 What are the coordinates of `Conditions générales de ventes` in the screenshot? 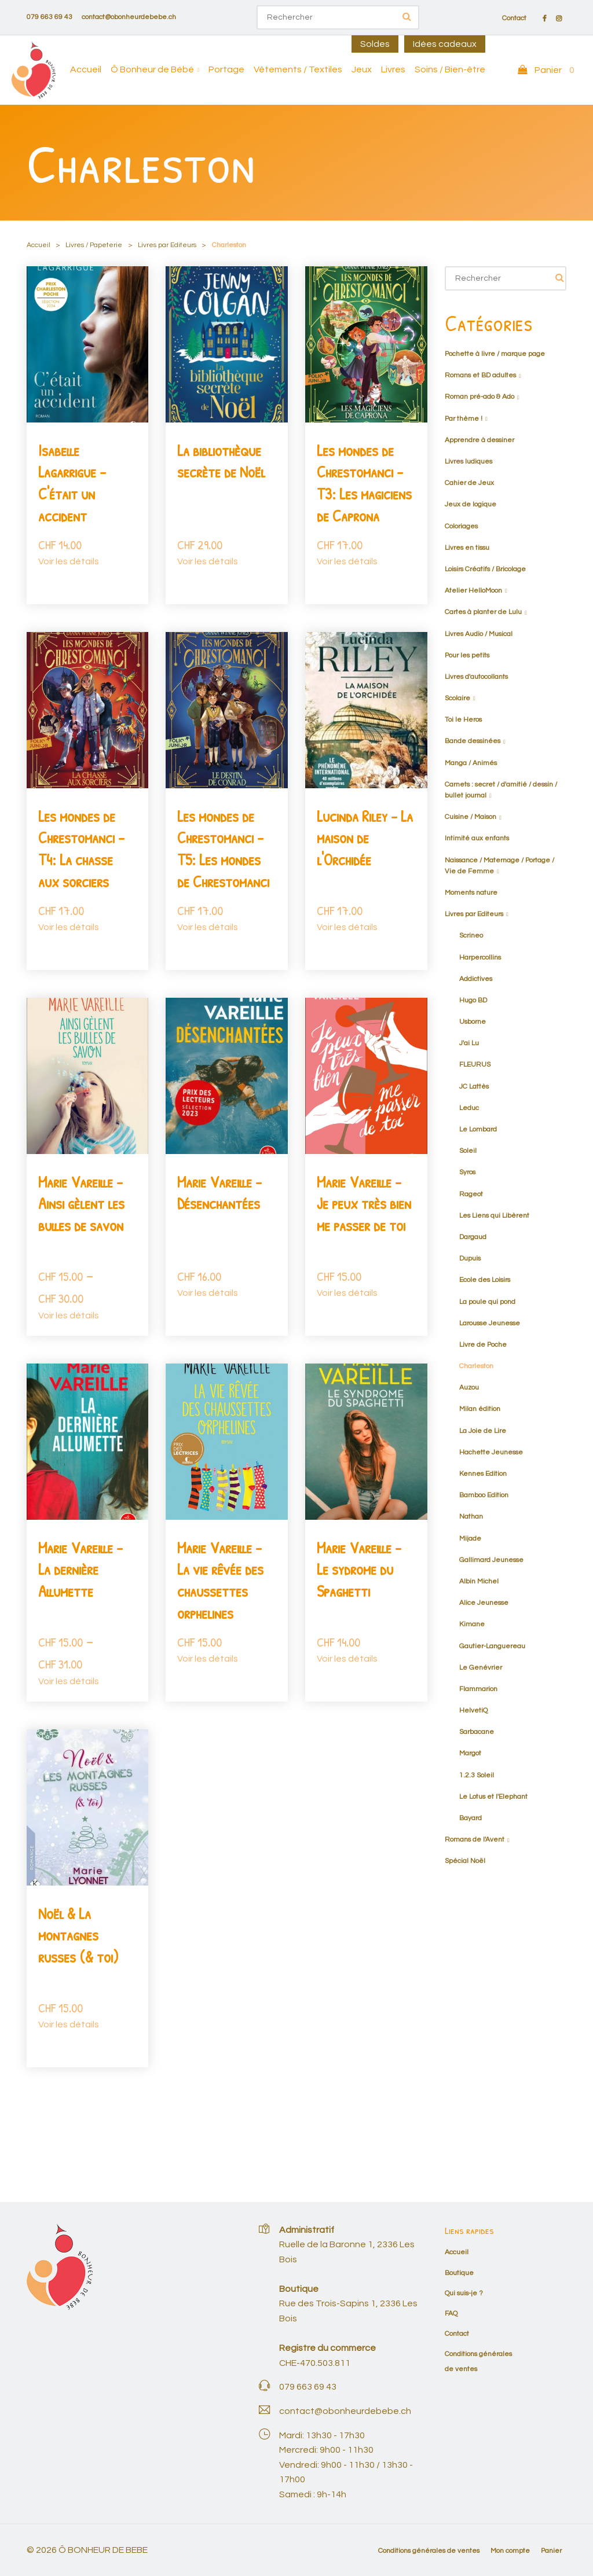 It's located at (428, 2551).